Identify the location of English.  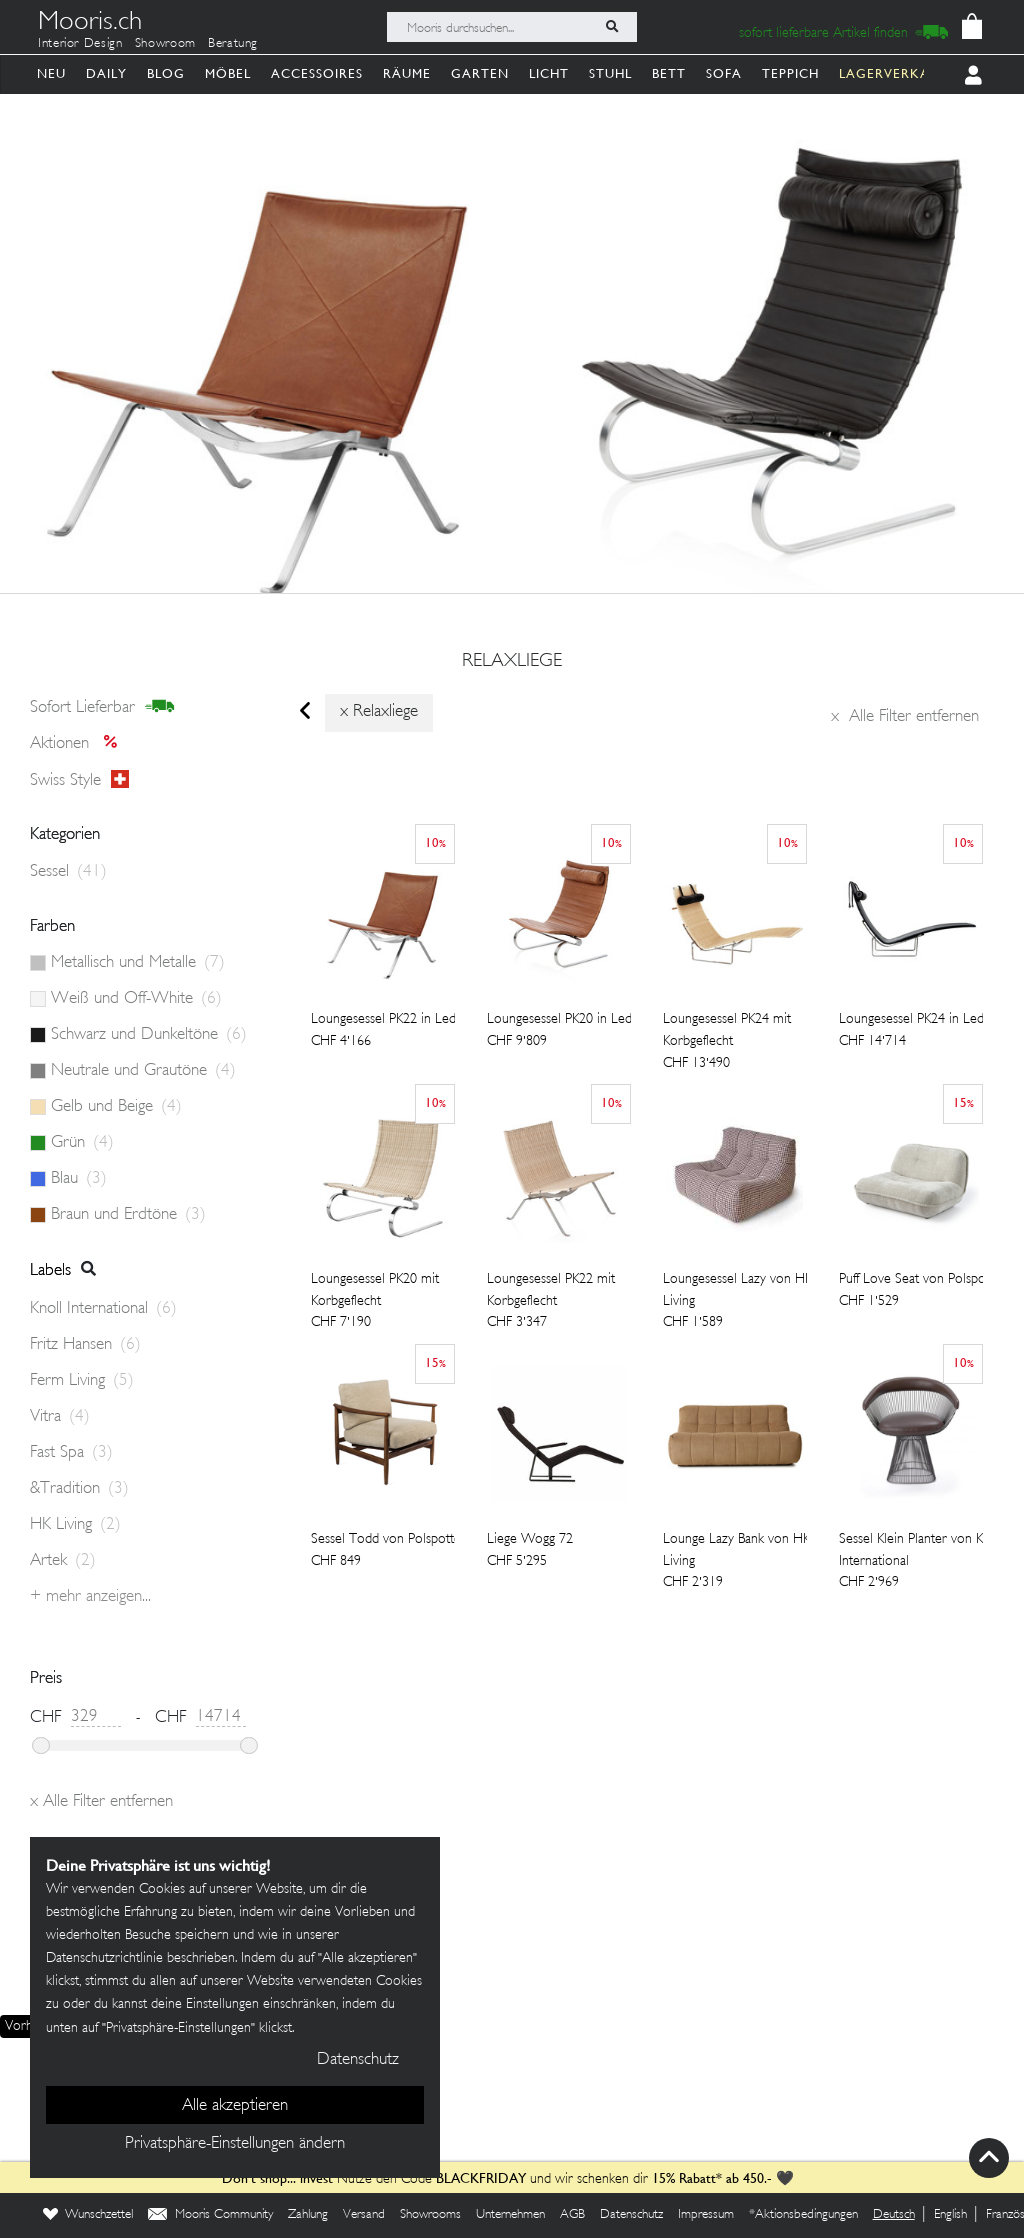
(950, 2215).